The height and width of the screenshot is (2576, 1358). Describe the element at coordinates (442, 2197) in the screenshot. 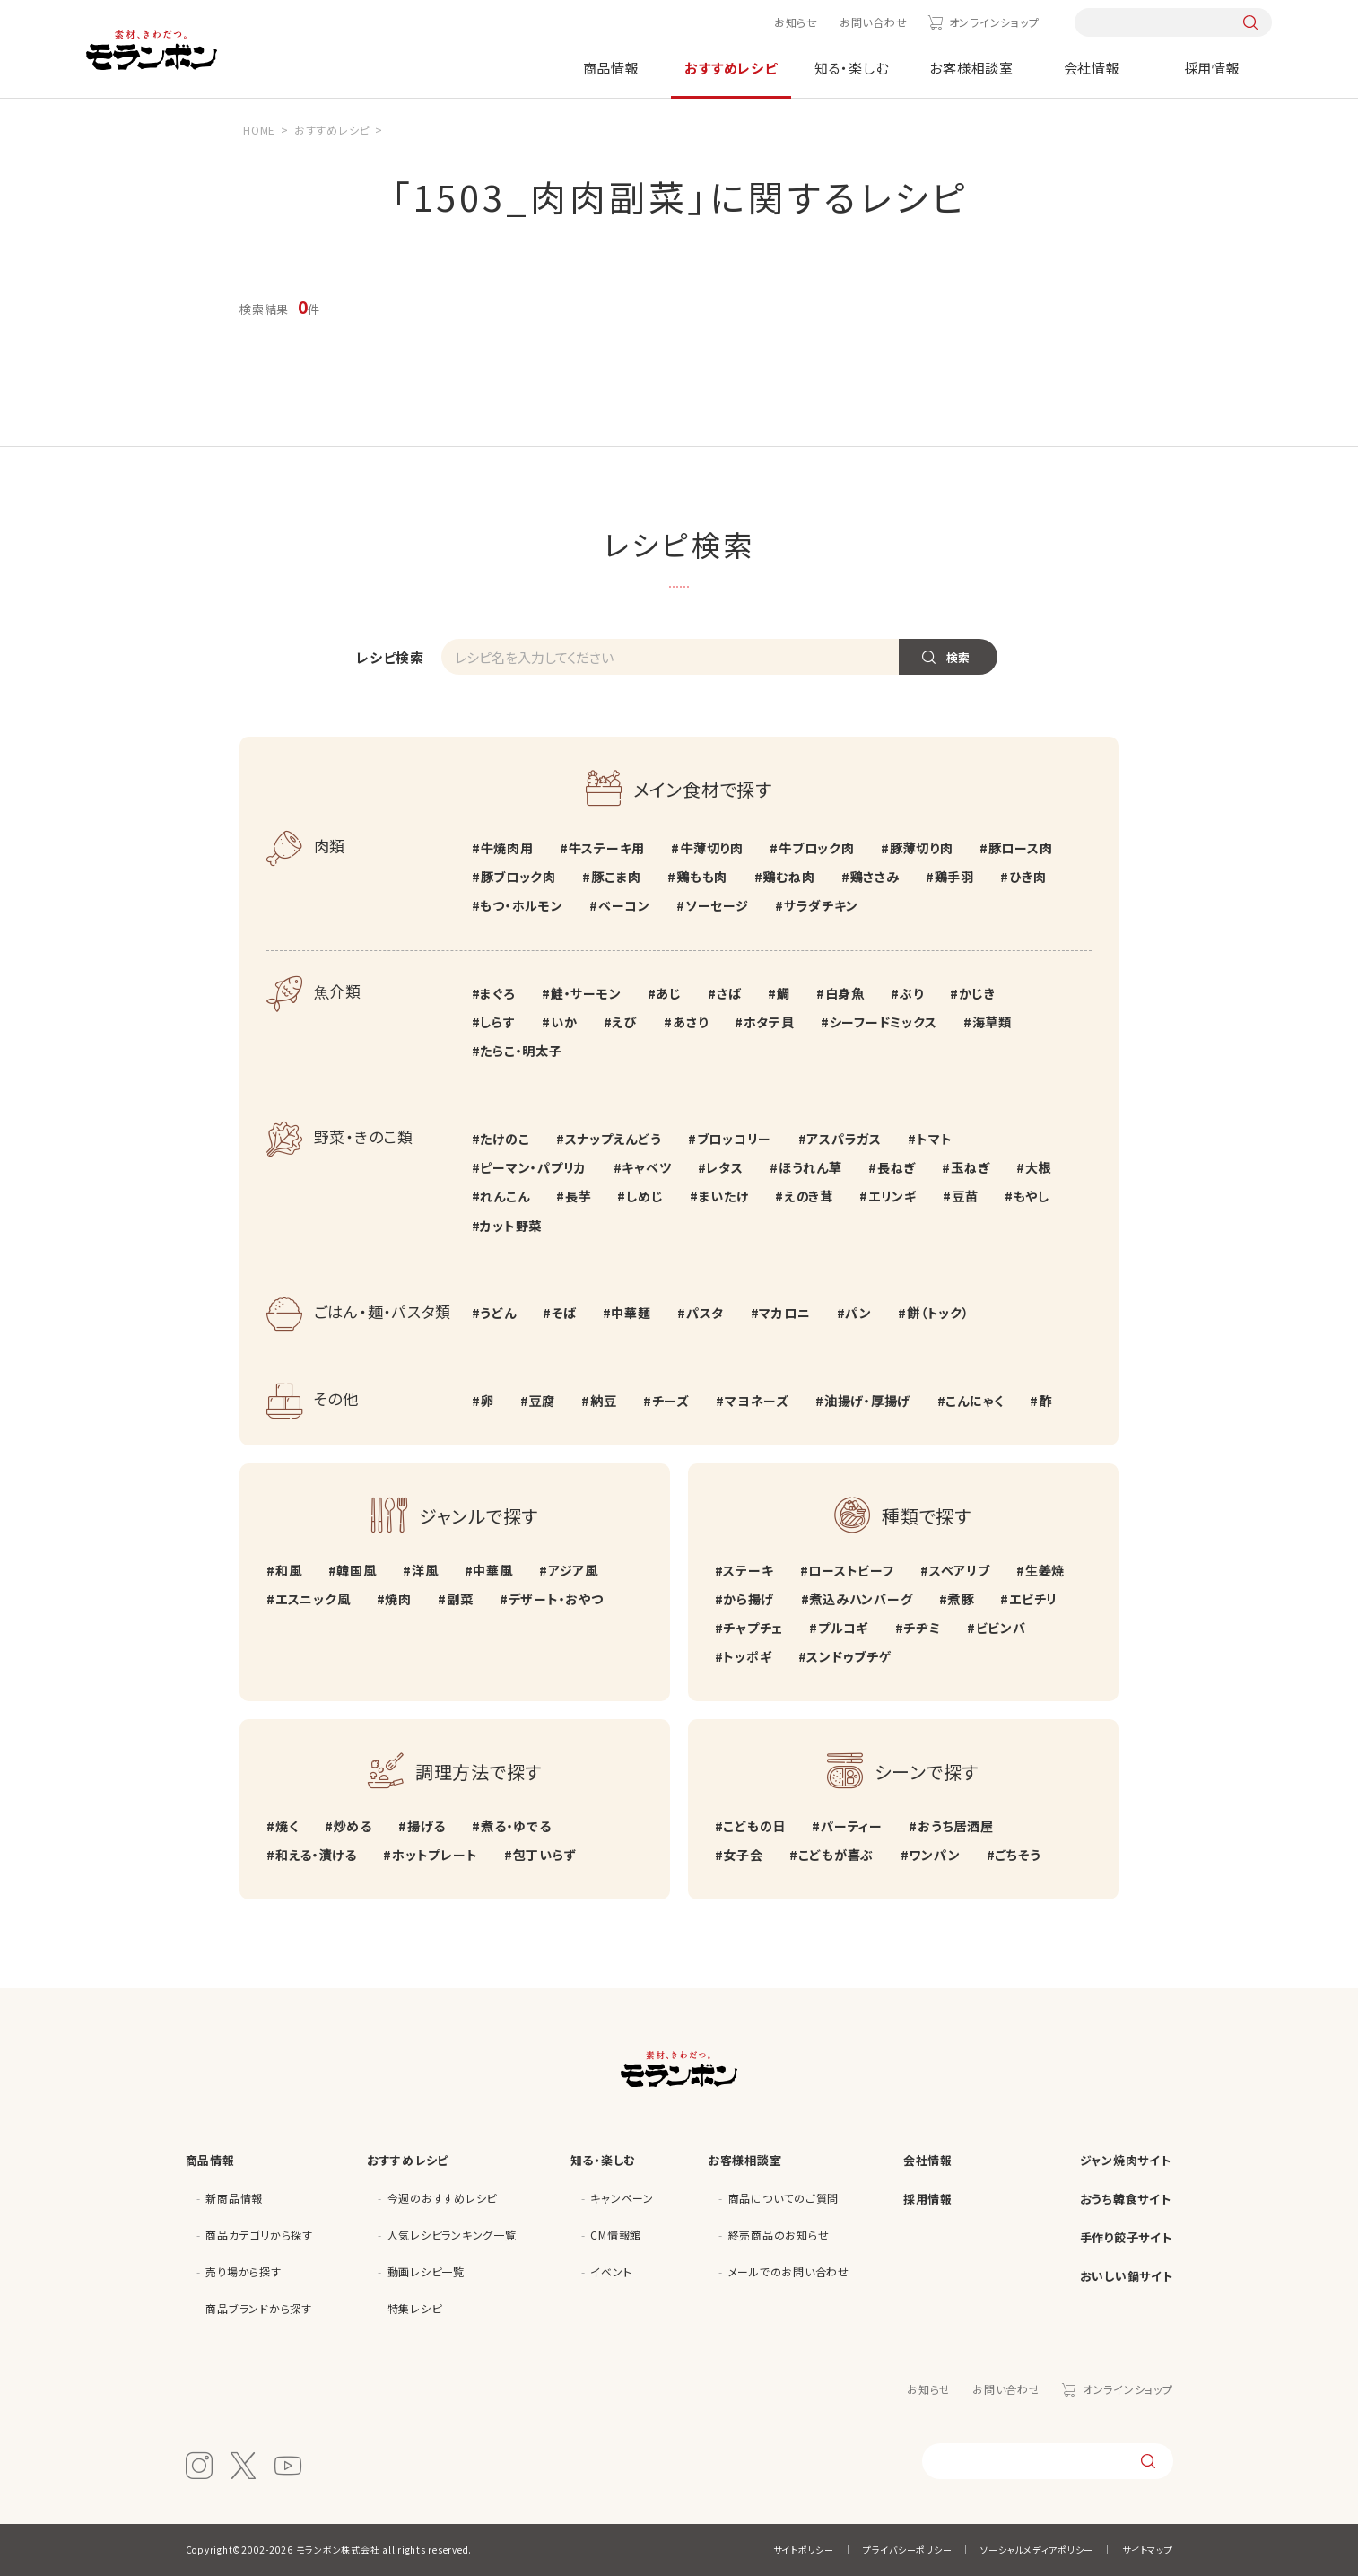

I see `今週のおすすめレシピ` at that location.